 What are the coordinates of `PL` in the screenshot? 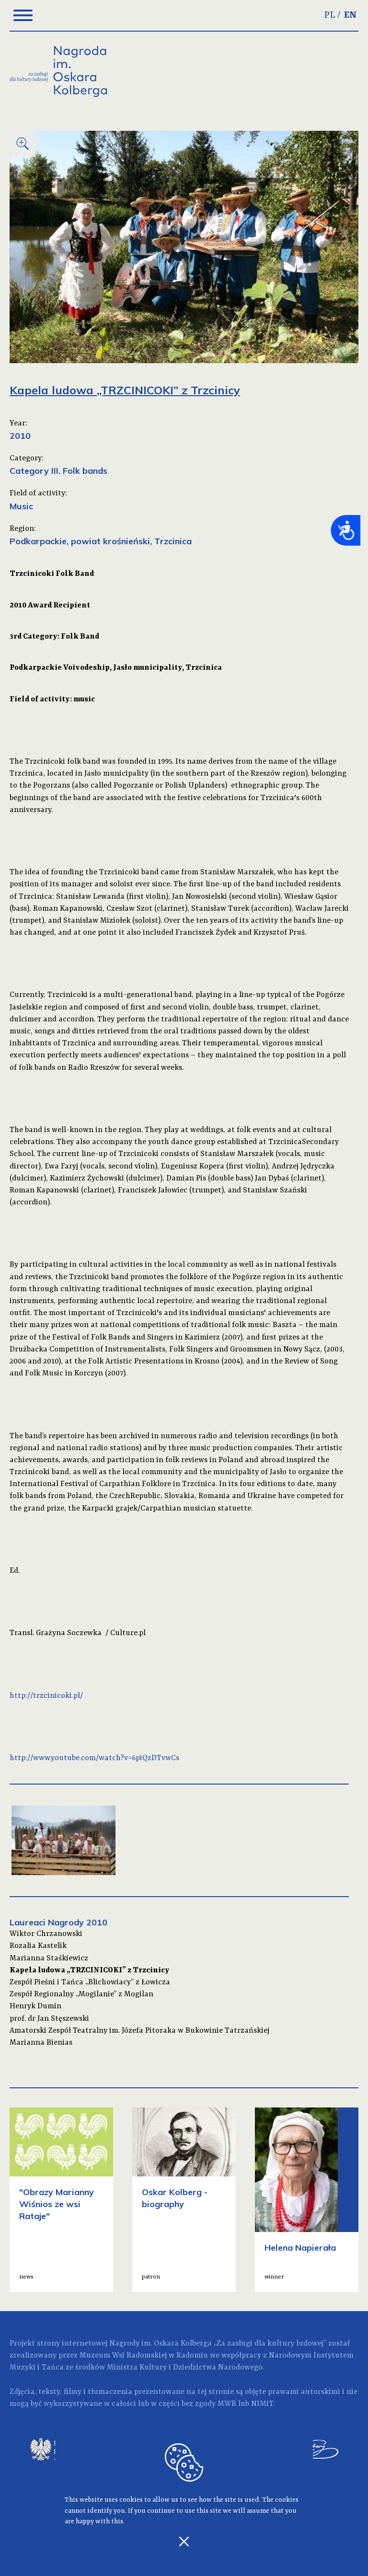 It's located at (329, 15).